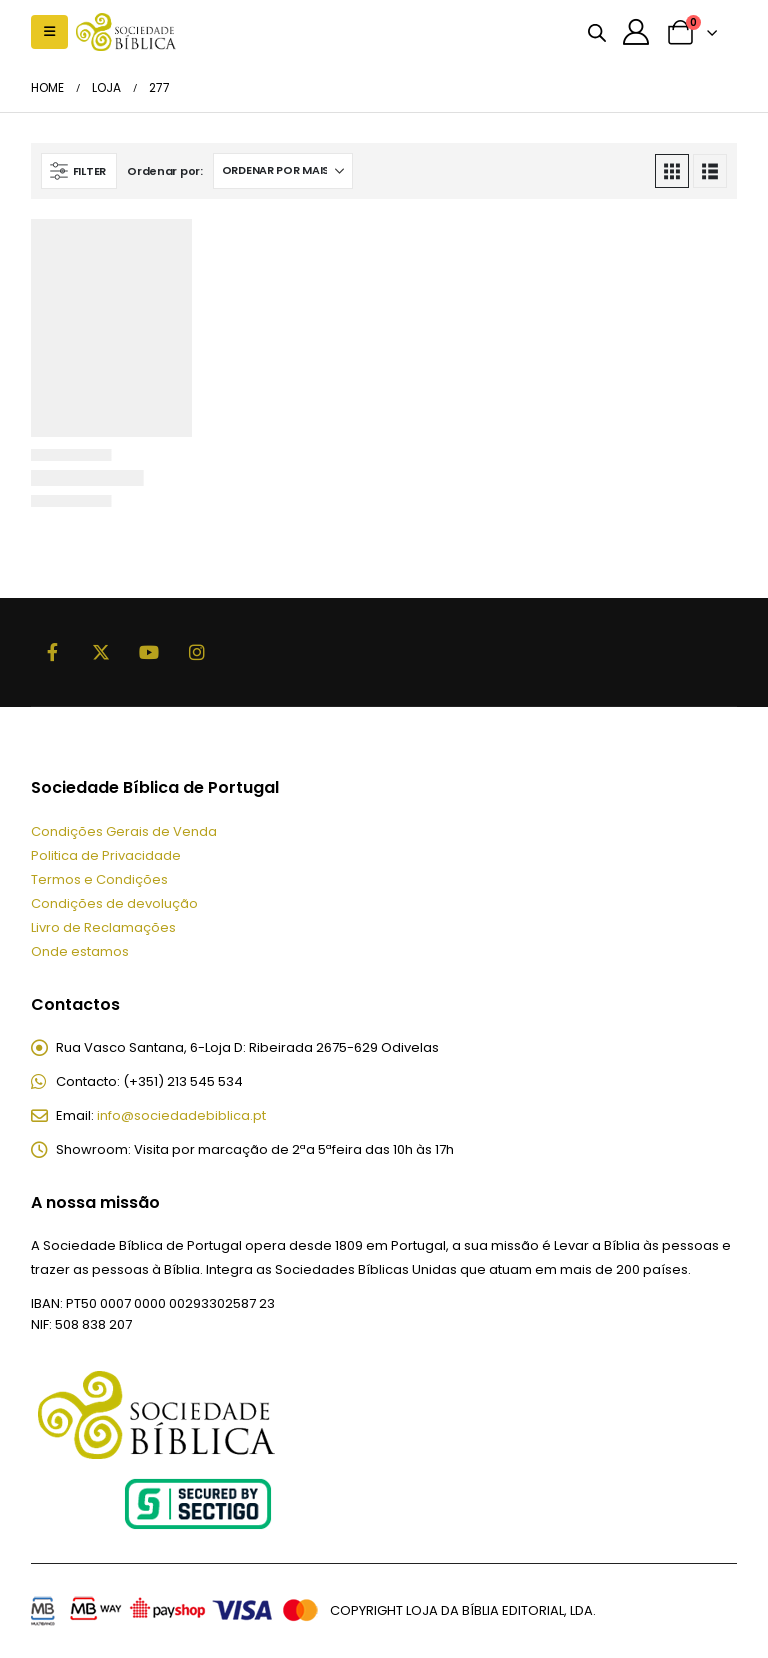  I want to click on [Site Logo], so click(126, 31).